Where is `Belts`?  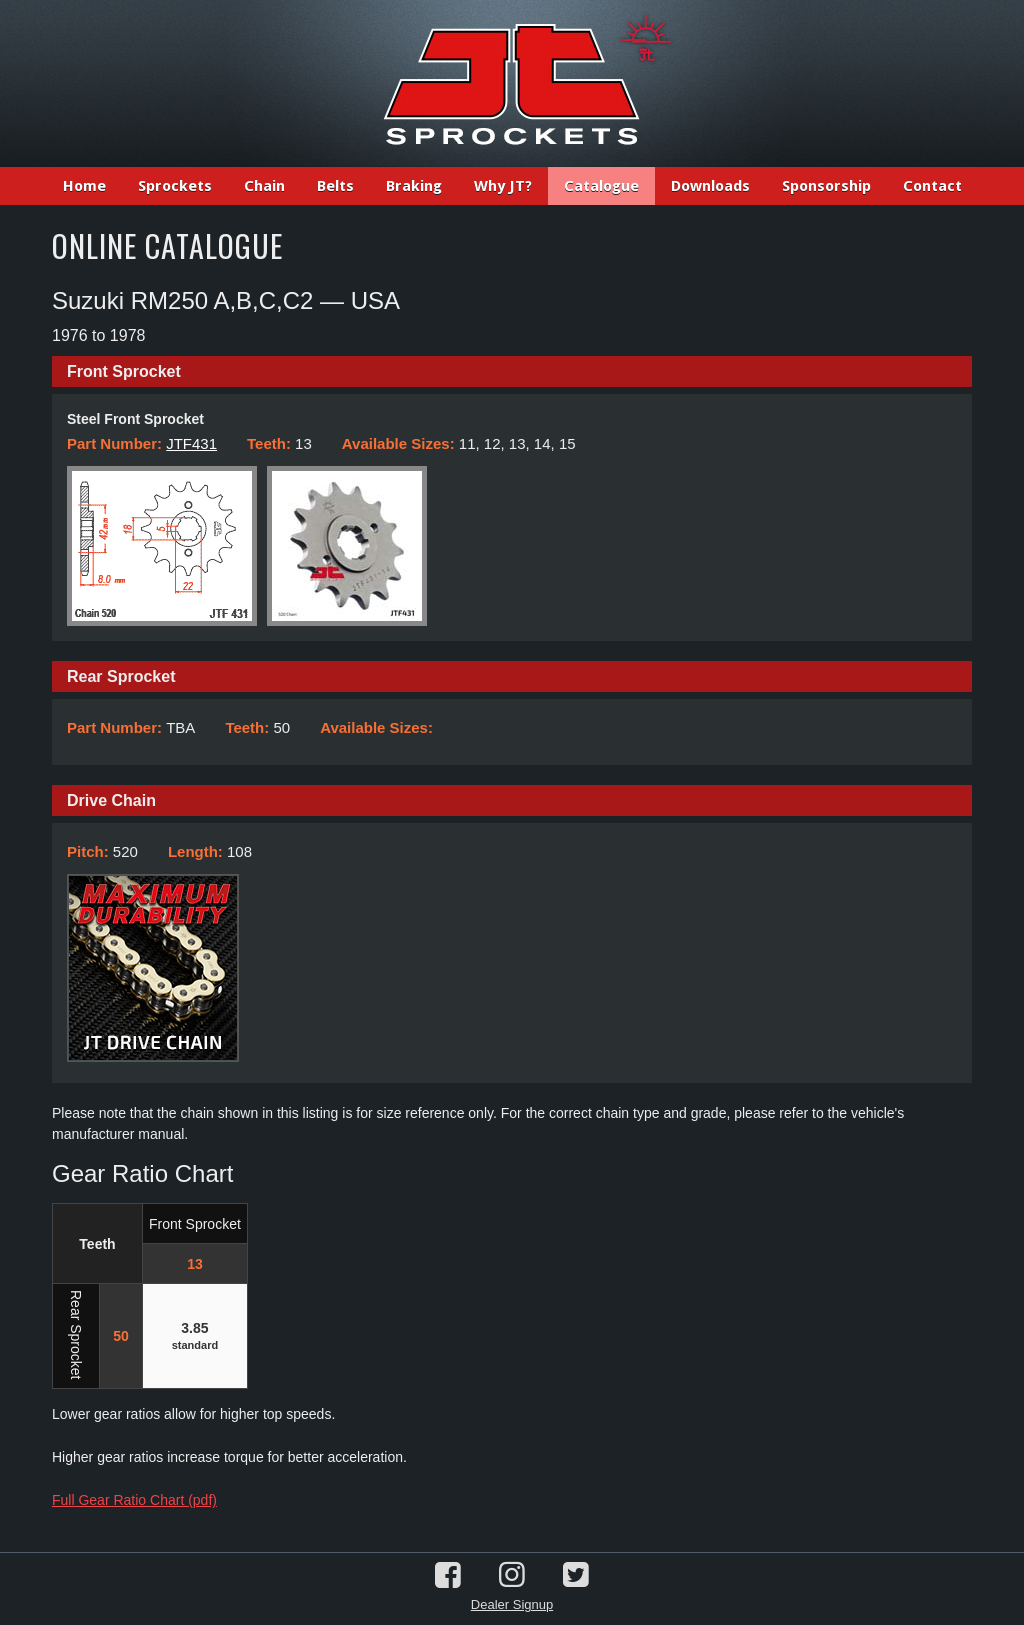 Belts is located at coordinates (335, 186).